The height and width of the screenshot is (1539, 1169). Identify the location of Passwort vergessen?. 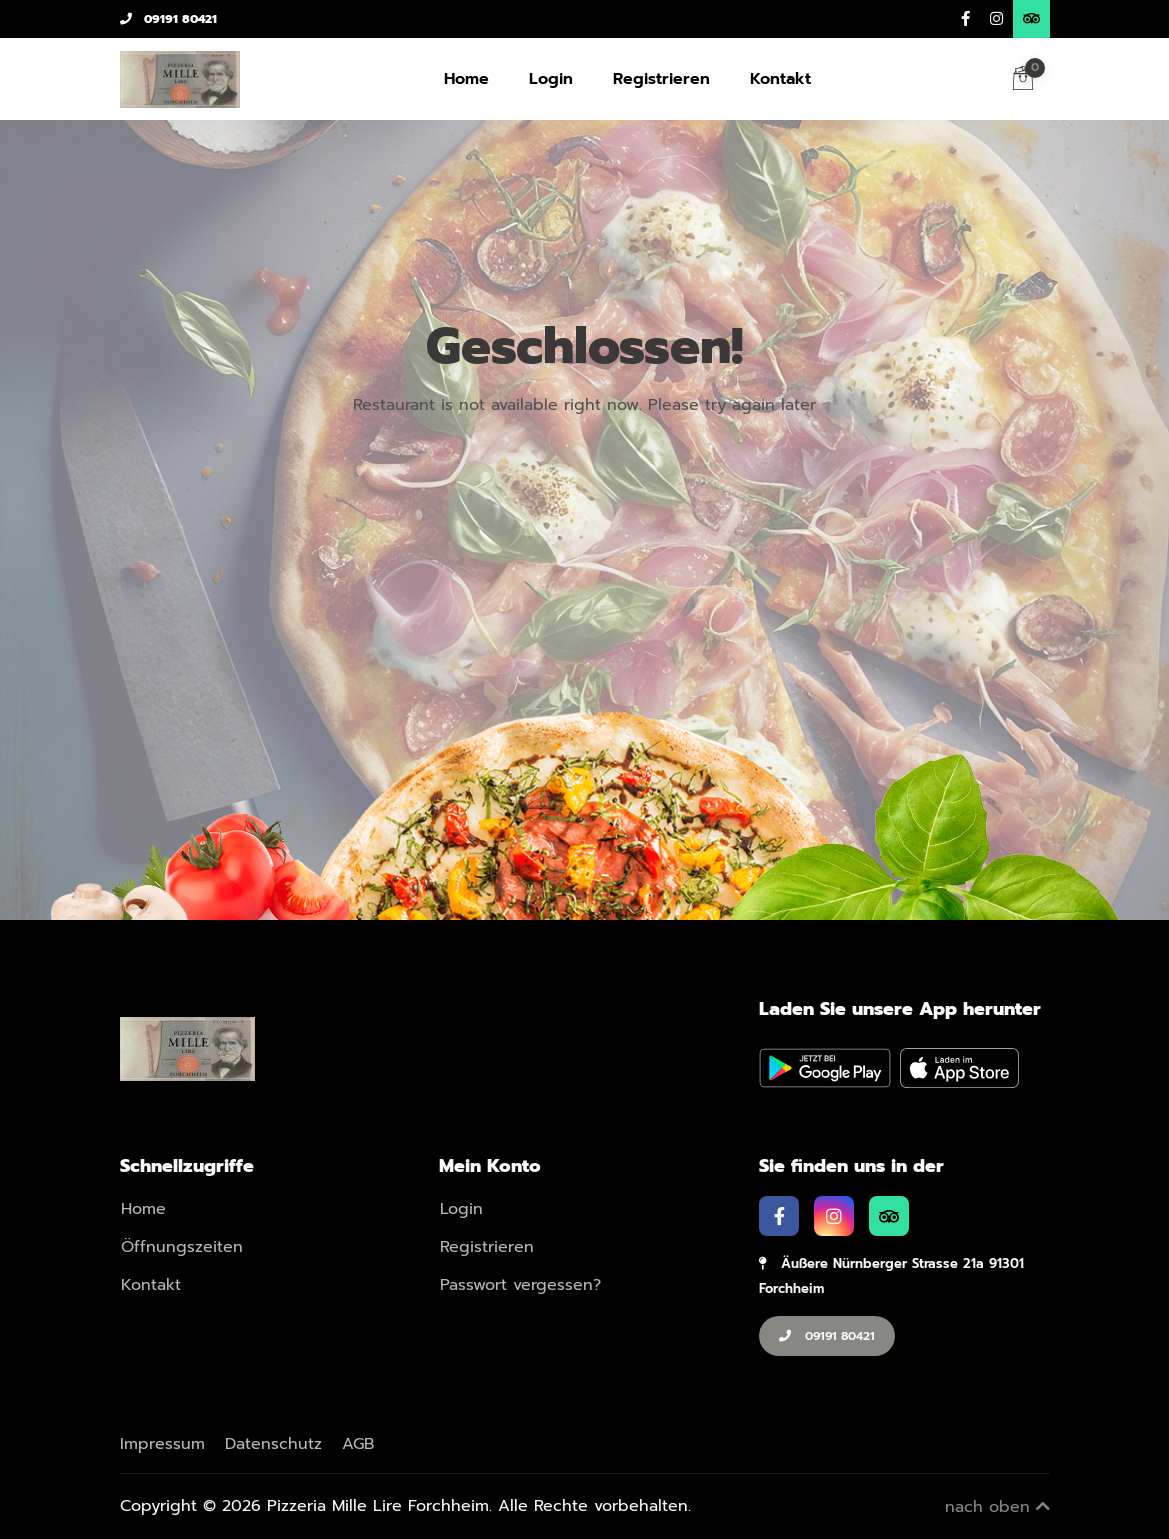
(520, 1285).